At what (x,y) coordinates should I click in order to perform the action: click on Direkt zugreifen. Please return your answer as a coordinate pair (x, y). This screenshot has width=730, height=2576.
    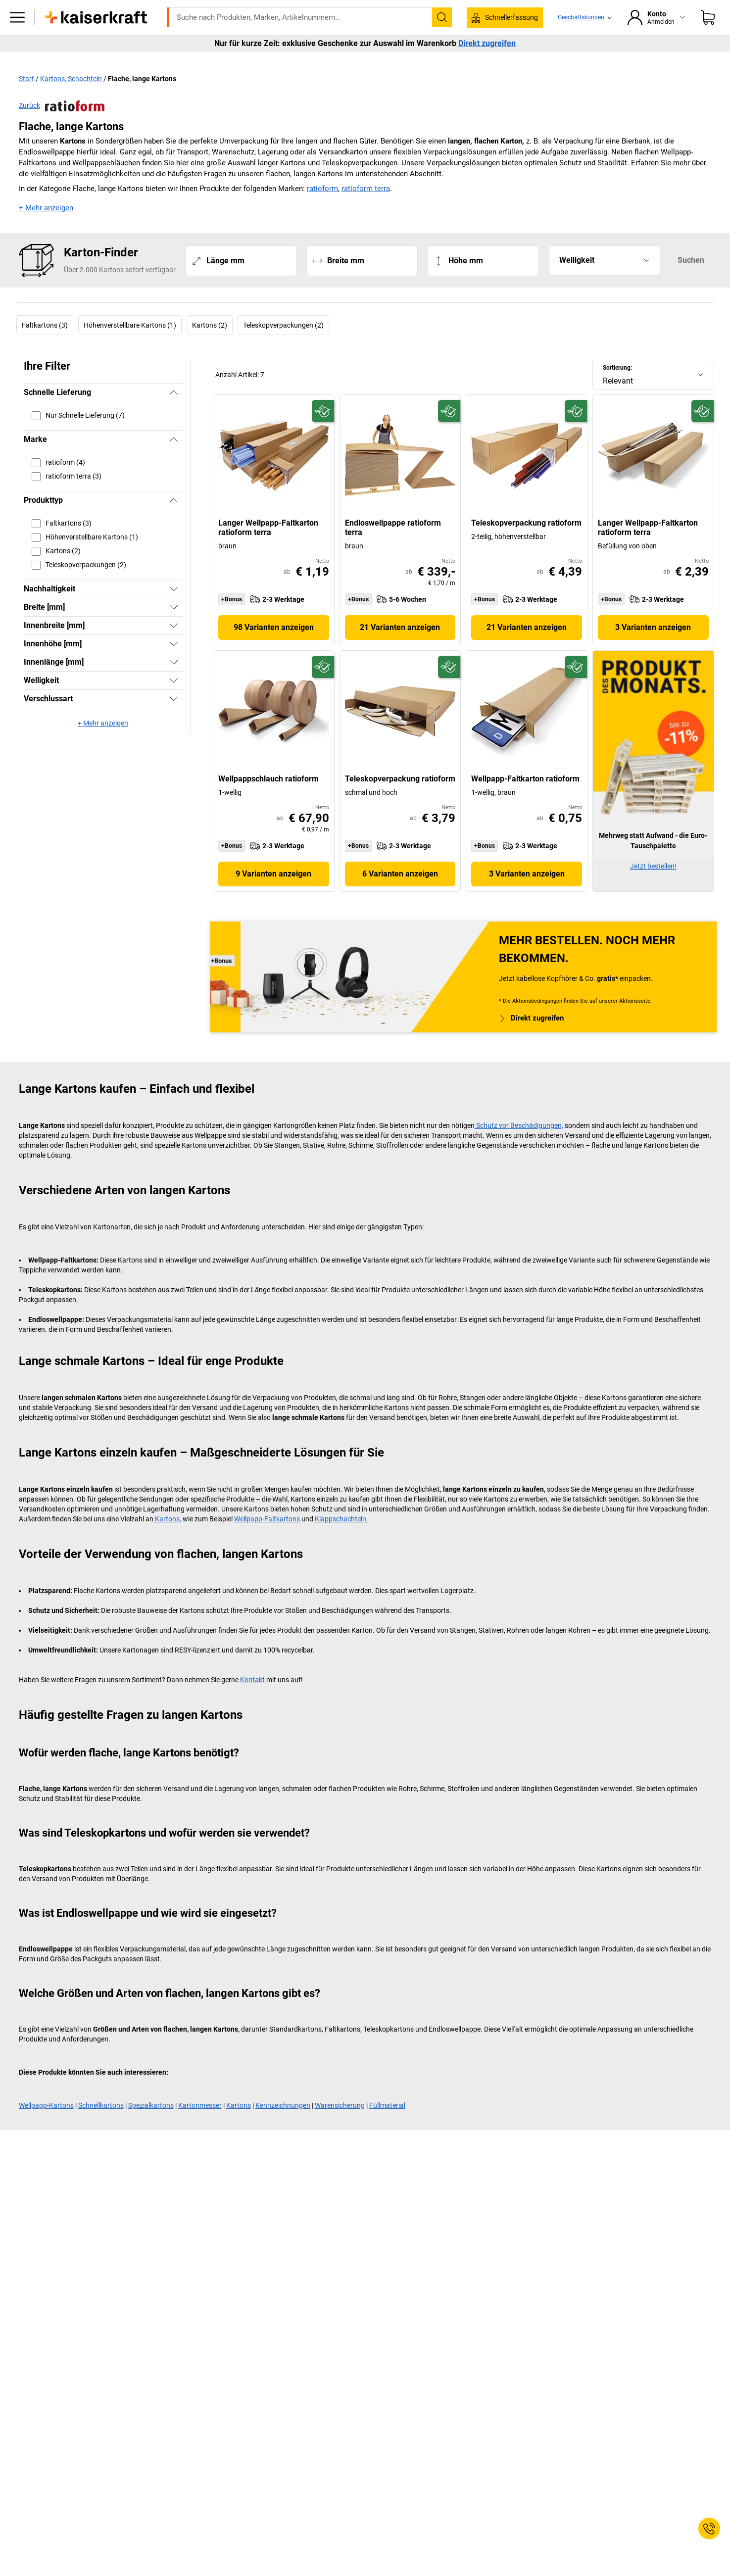
    Looking at the image, I should click on (487, 79).